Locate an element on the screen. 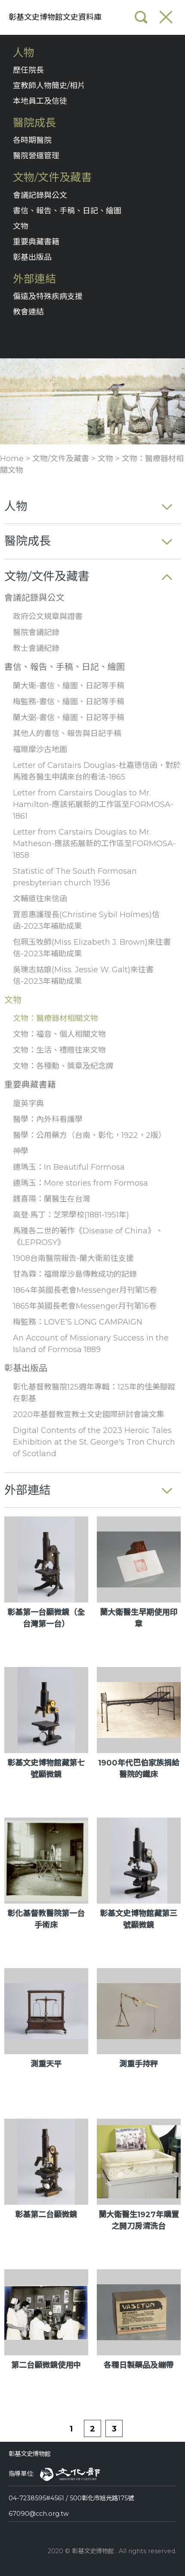  彰基第二台顯微鏡 is located at coordinates (46, 2214).